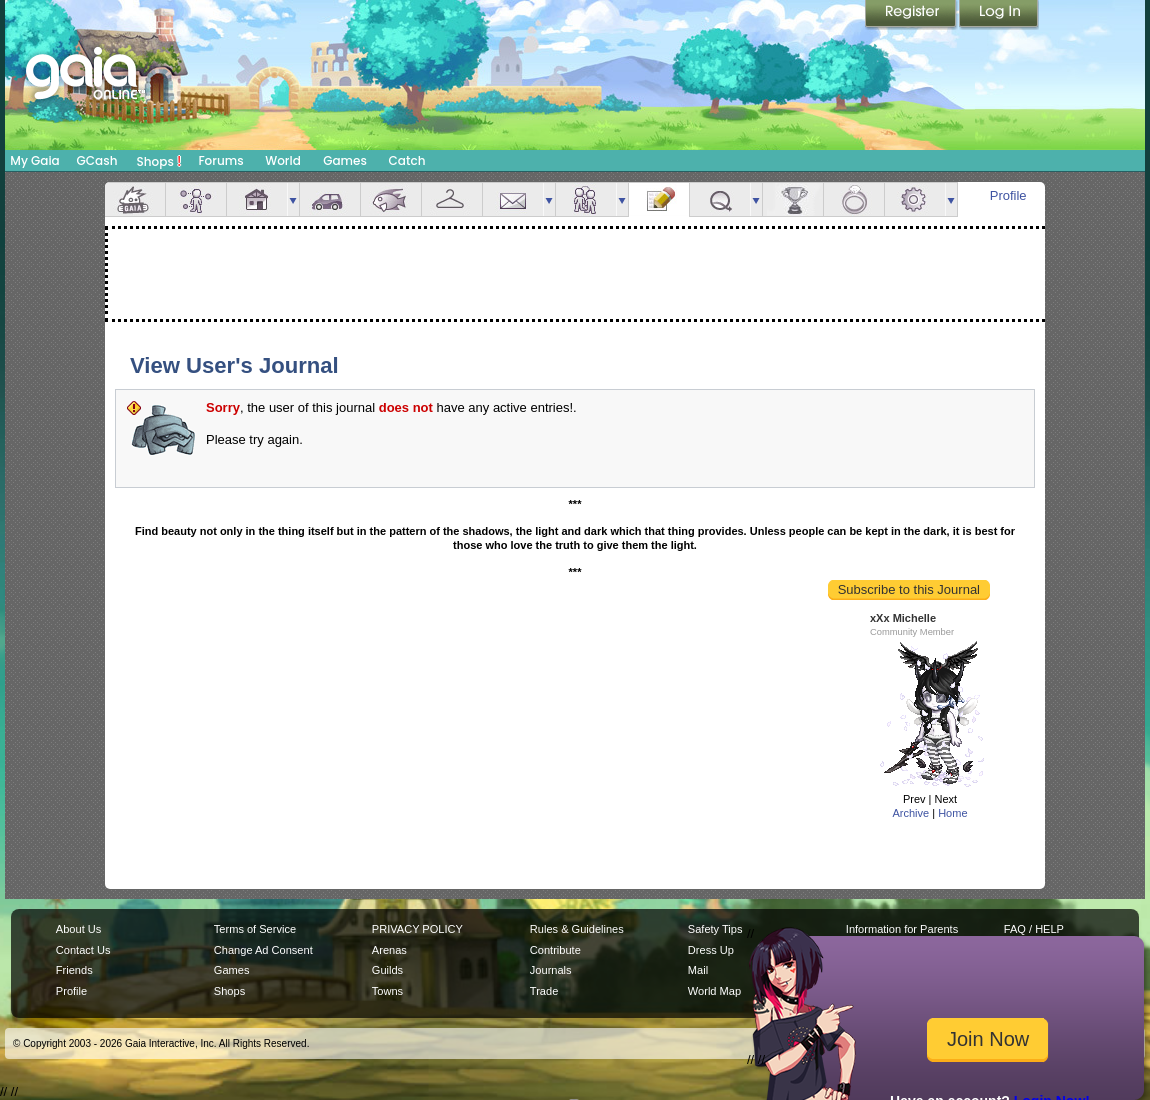 The height and width of the screenshot is (1100, 1150). What do you see at coordinates (952, 813) in the screenshot?
I see `Home` at bounding box center [952, 813].